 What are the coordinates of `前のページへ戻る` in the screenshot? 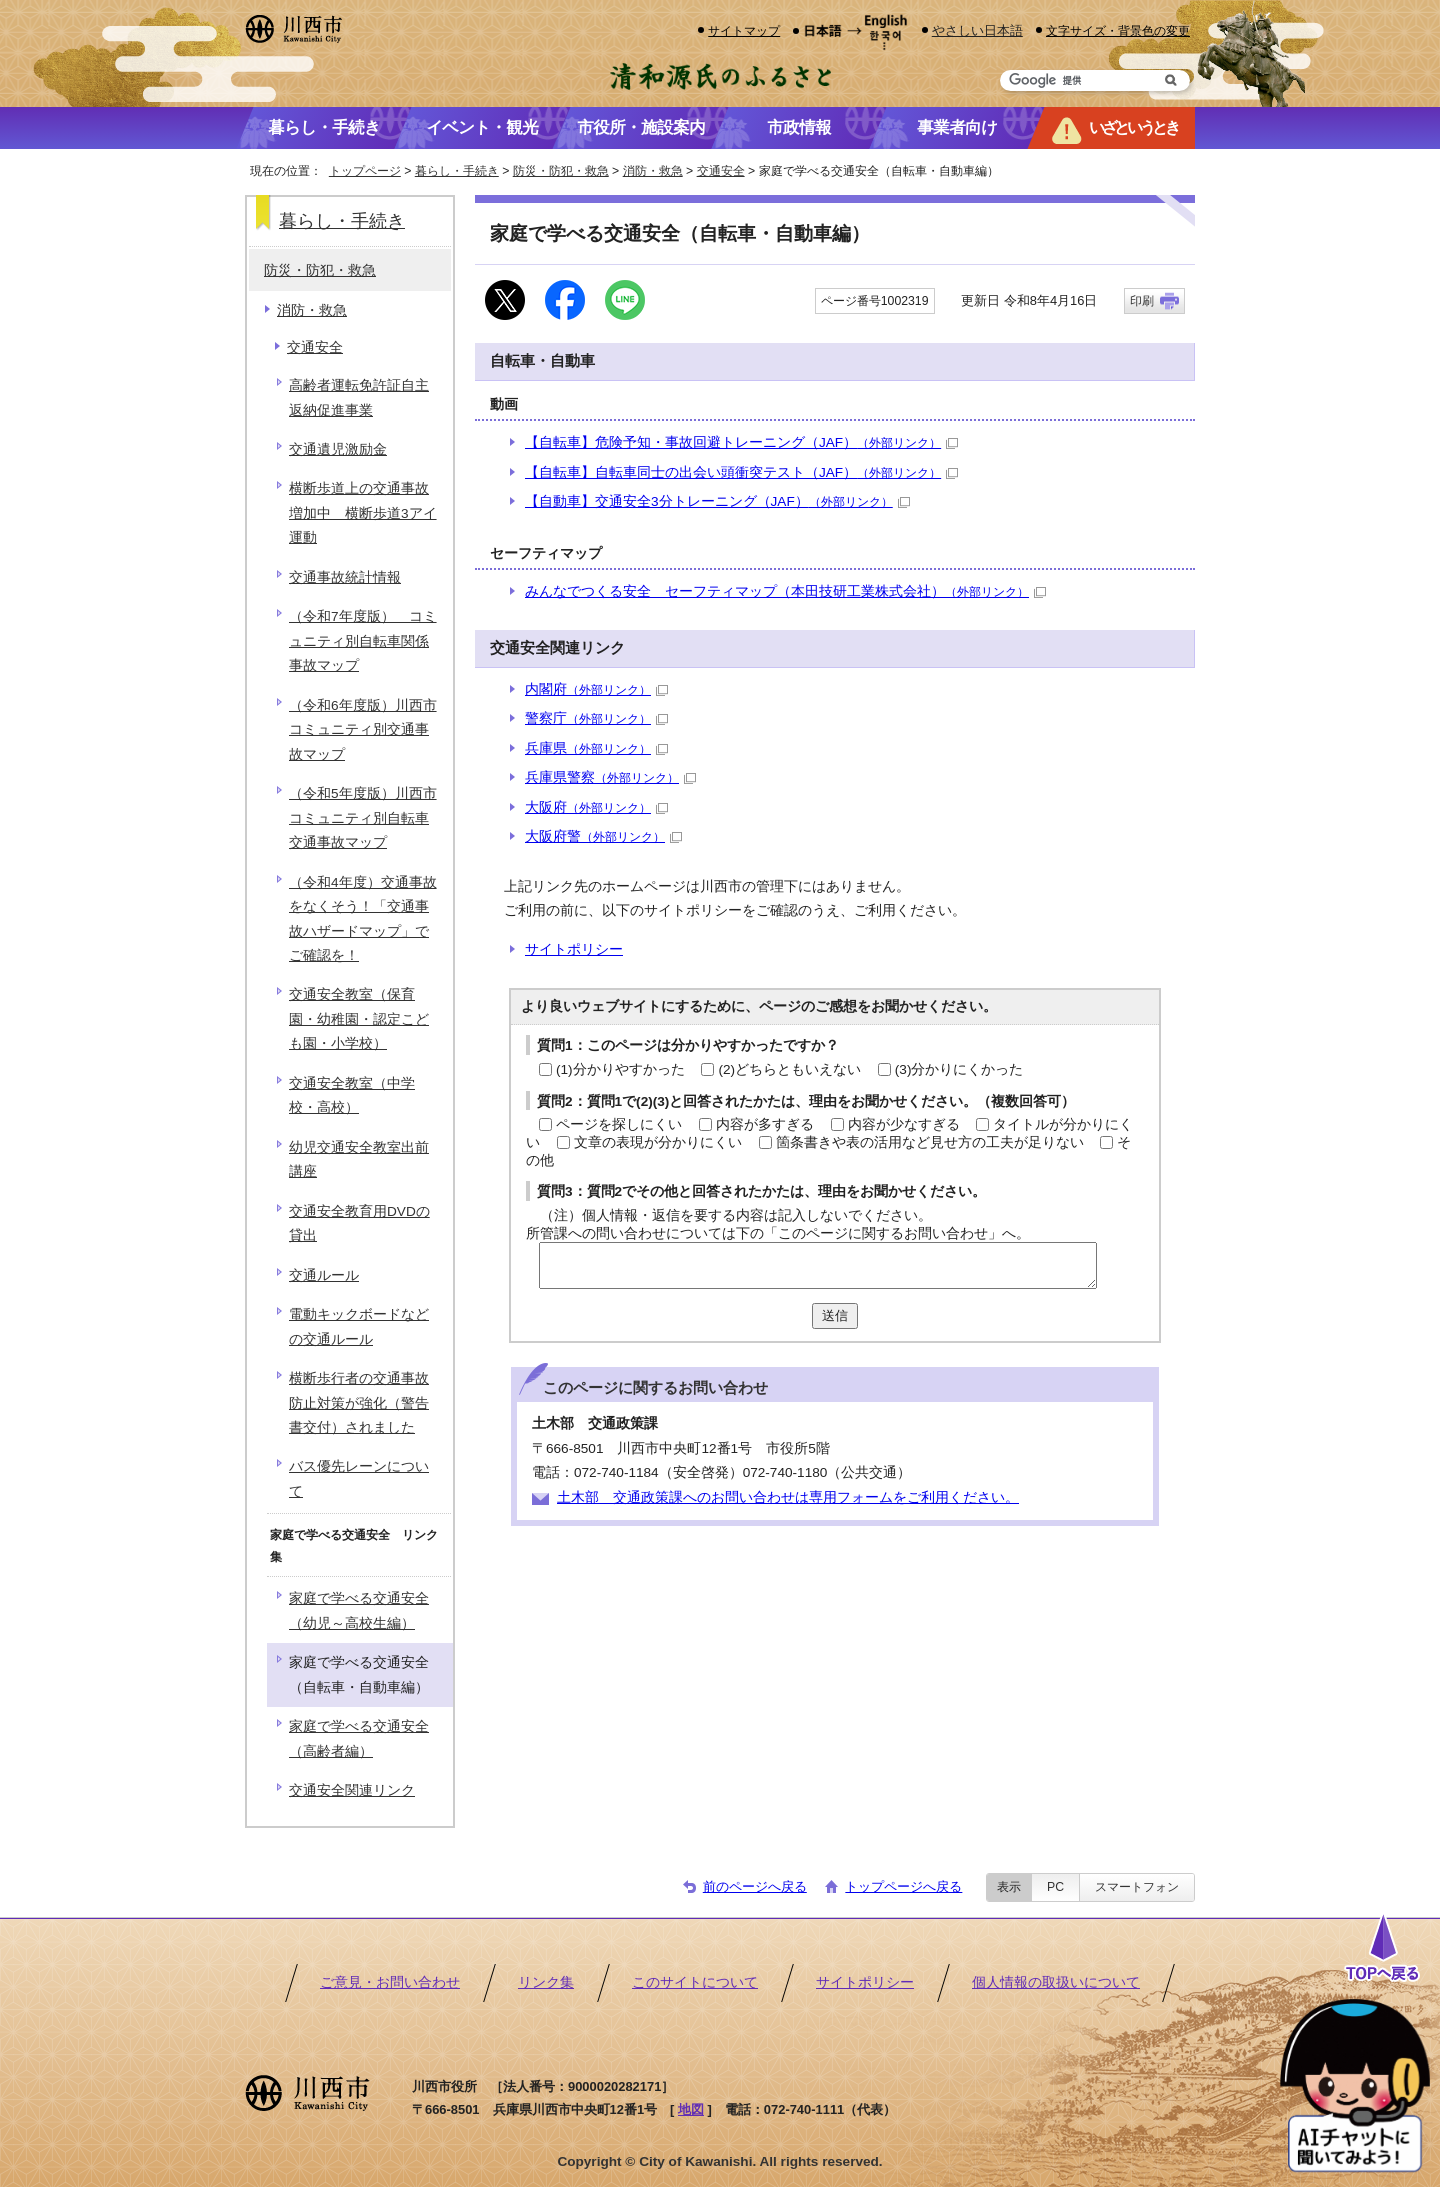 It's located at (755, 1886).